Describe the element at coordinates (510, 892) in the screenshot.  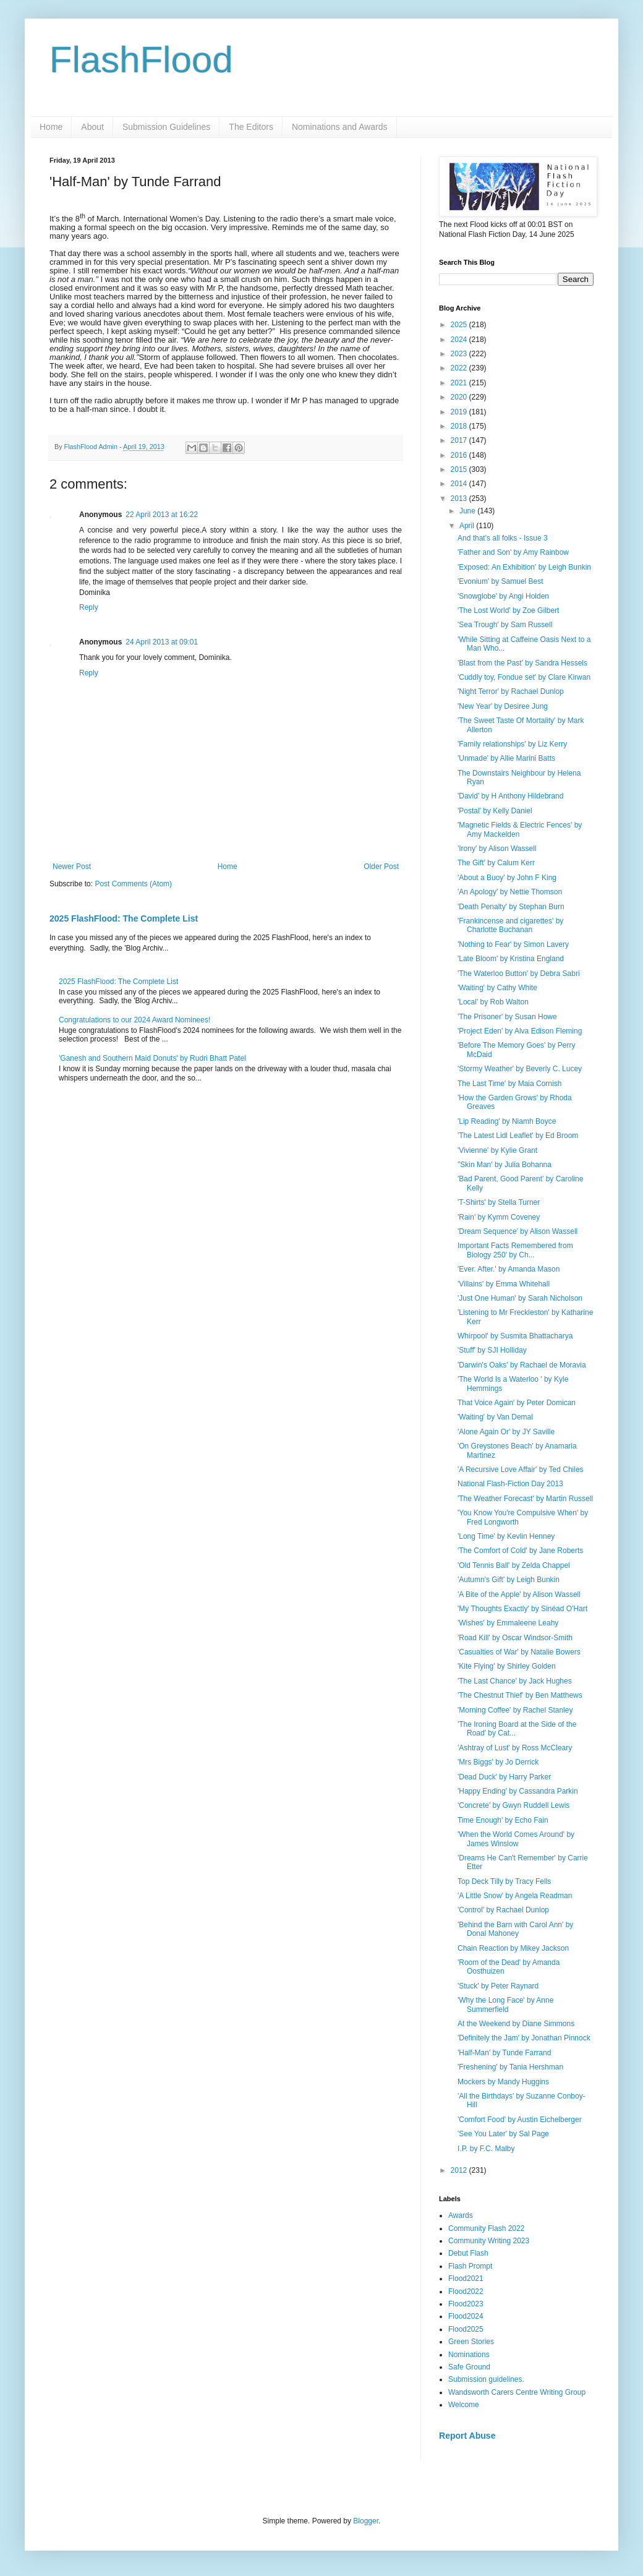
I see `'An Apology' by Nettie Thomson` at that location.